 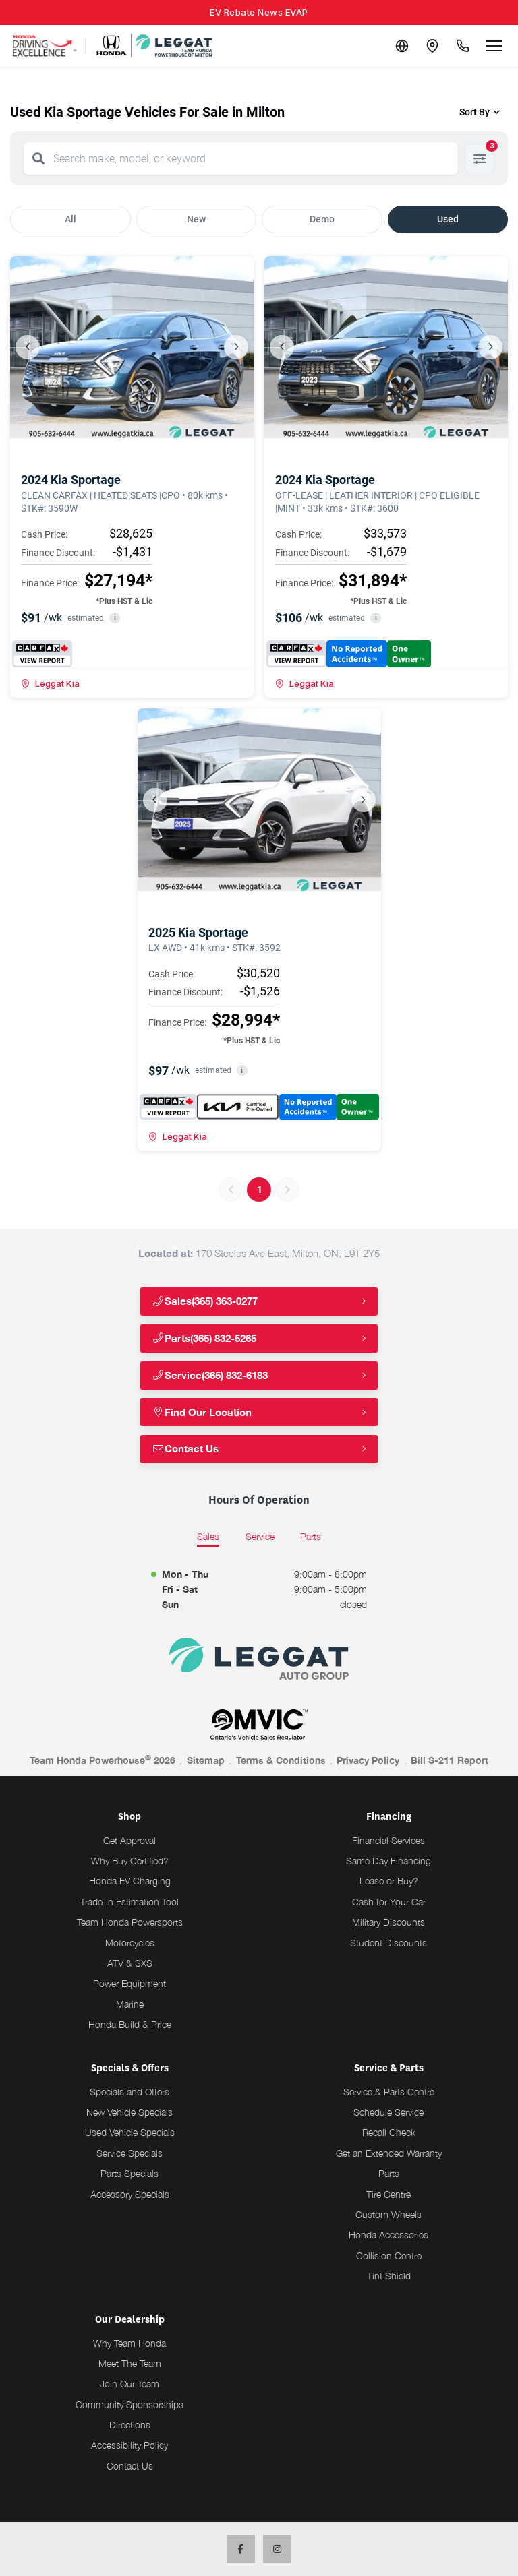 I want to click on Get an Extended Warranty, so click(x=389, y=2153).